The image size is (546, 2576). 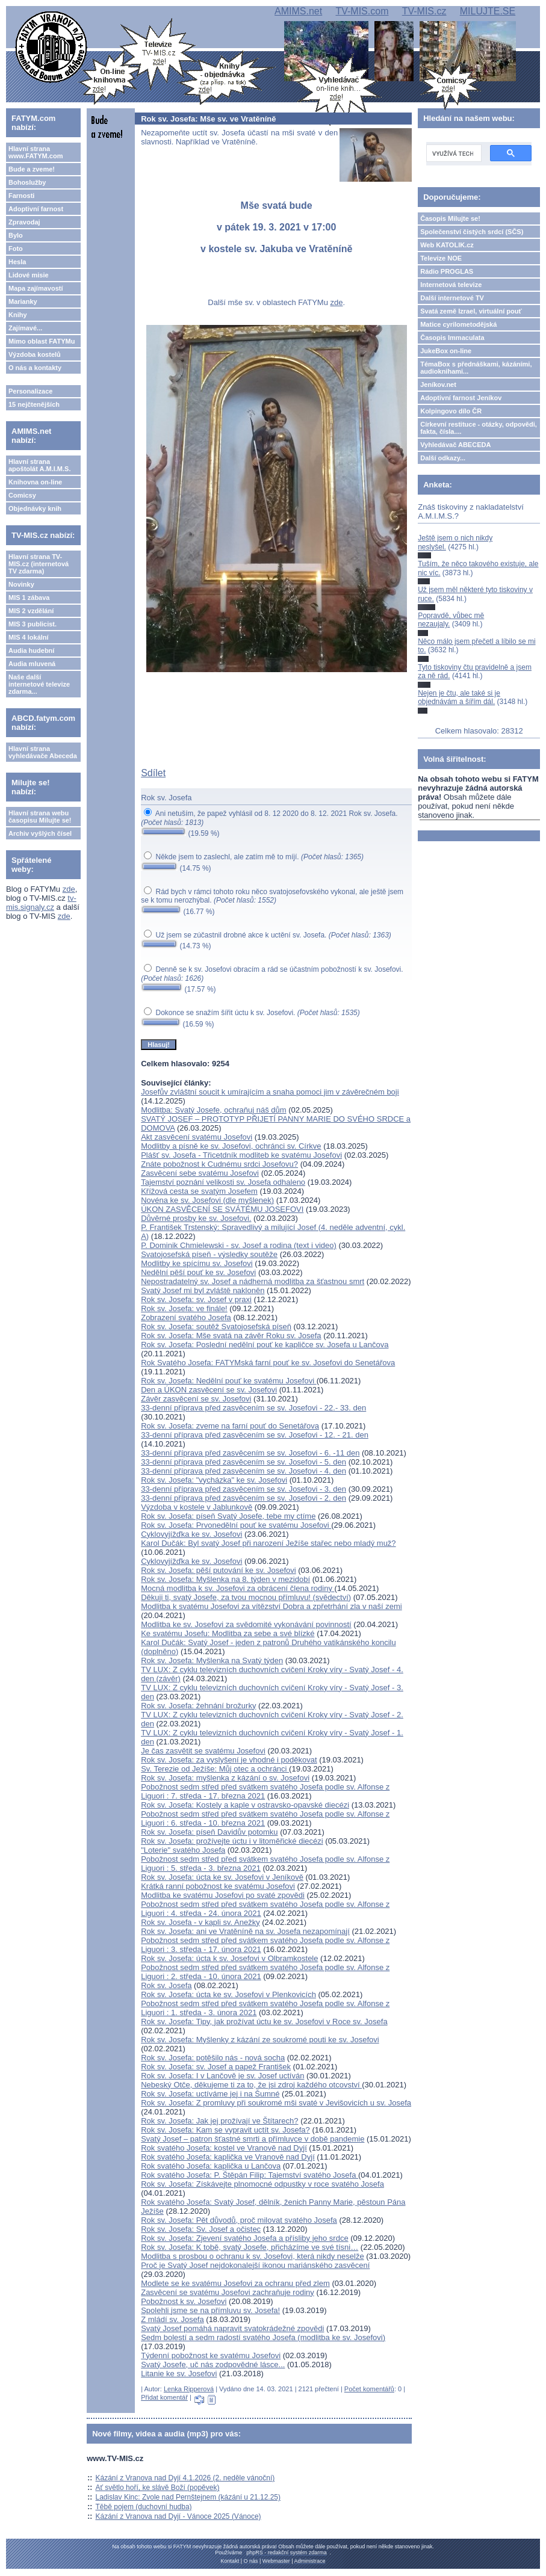 What do you see at coordinates (239, 2220) in the screenshot?
I see `Rok sv. Josefa: Pět důvodů, proč milovat svatého Josefa` at bounding box center [239, 2220].